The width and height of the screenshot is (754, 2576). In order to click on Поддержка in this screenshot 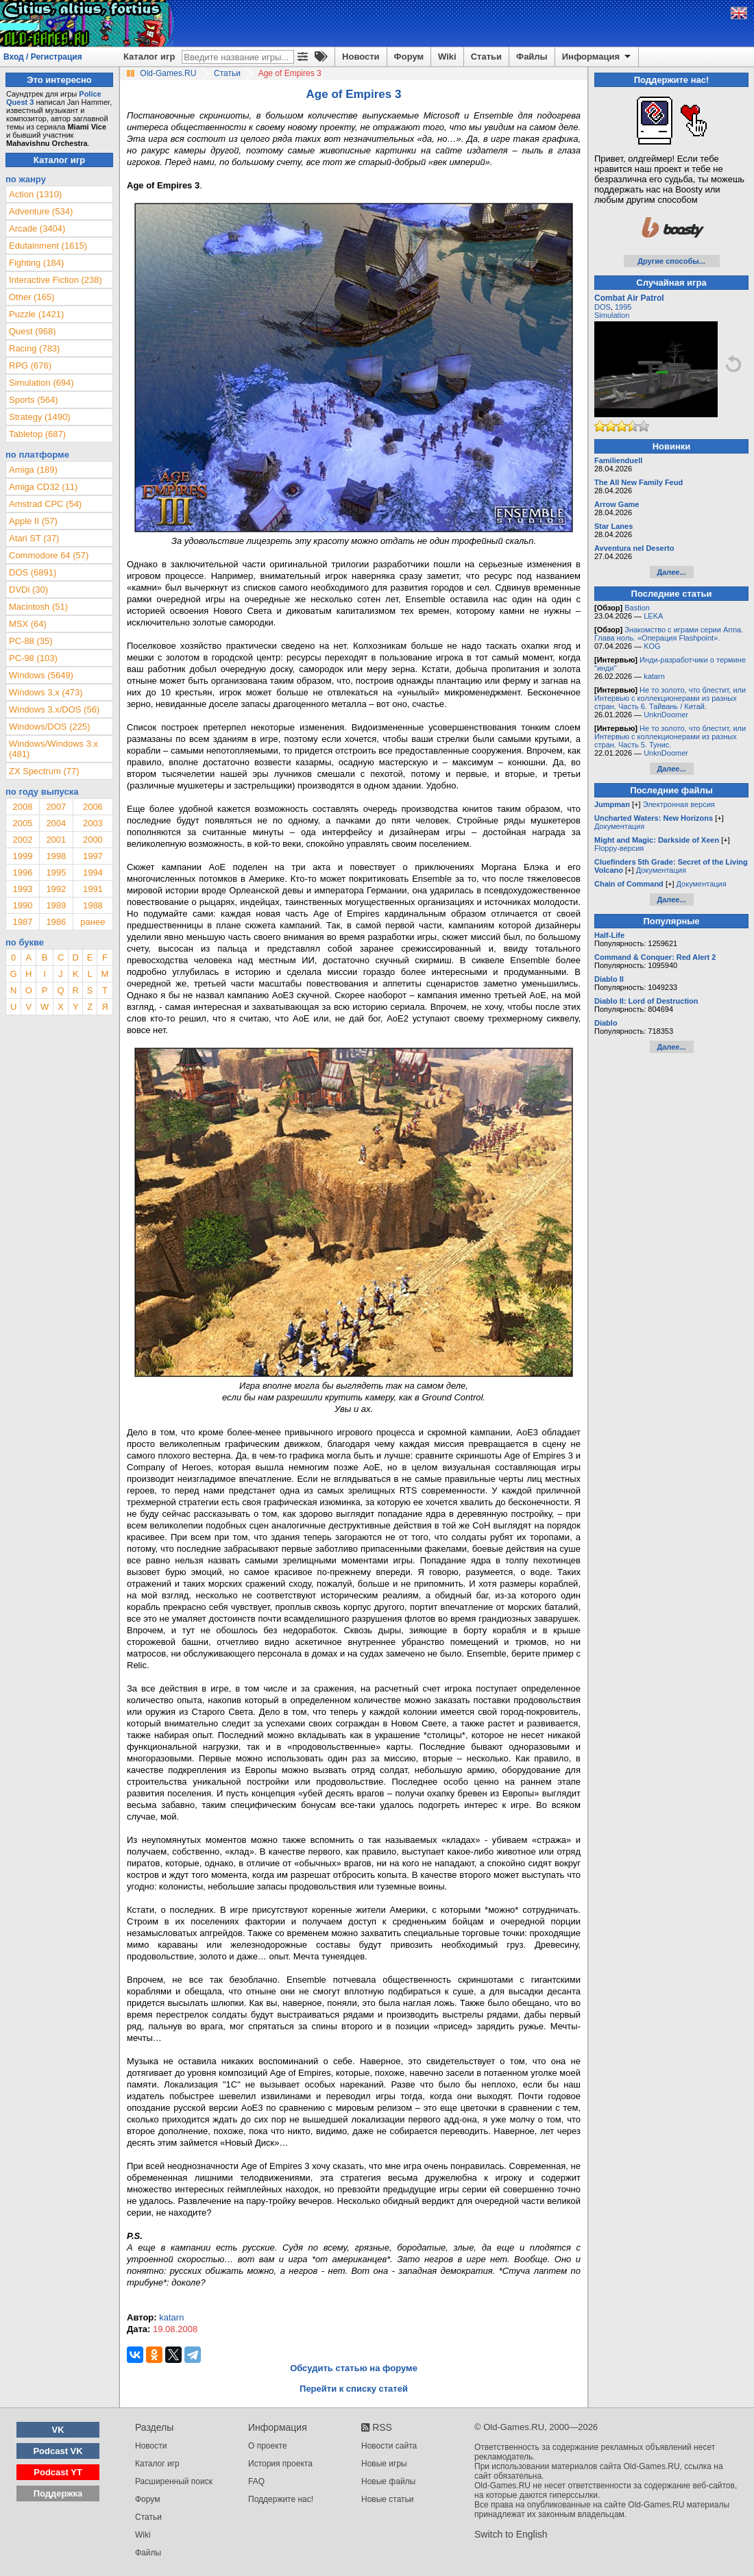, I will do `click(58, 2493)`.